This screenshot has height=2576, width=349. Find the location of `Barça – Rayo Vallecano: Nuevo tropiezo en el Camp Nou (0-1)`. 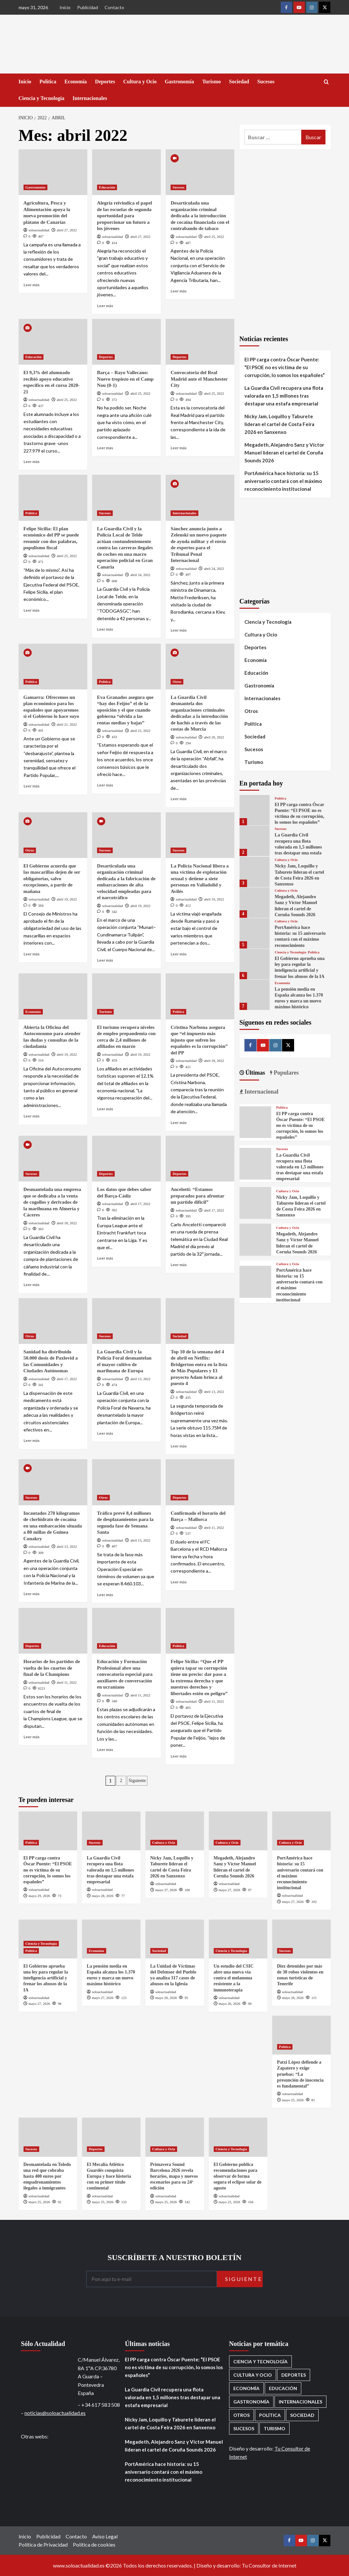

Barça – Rayo Vallecano: Nuevo tropiezo en el Camp Nou (0-1) is located at coordinates (125, 379).